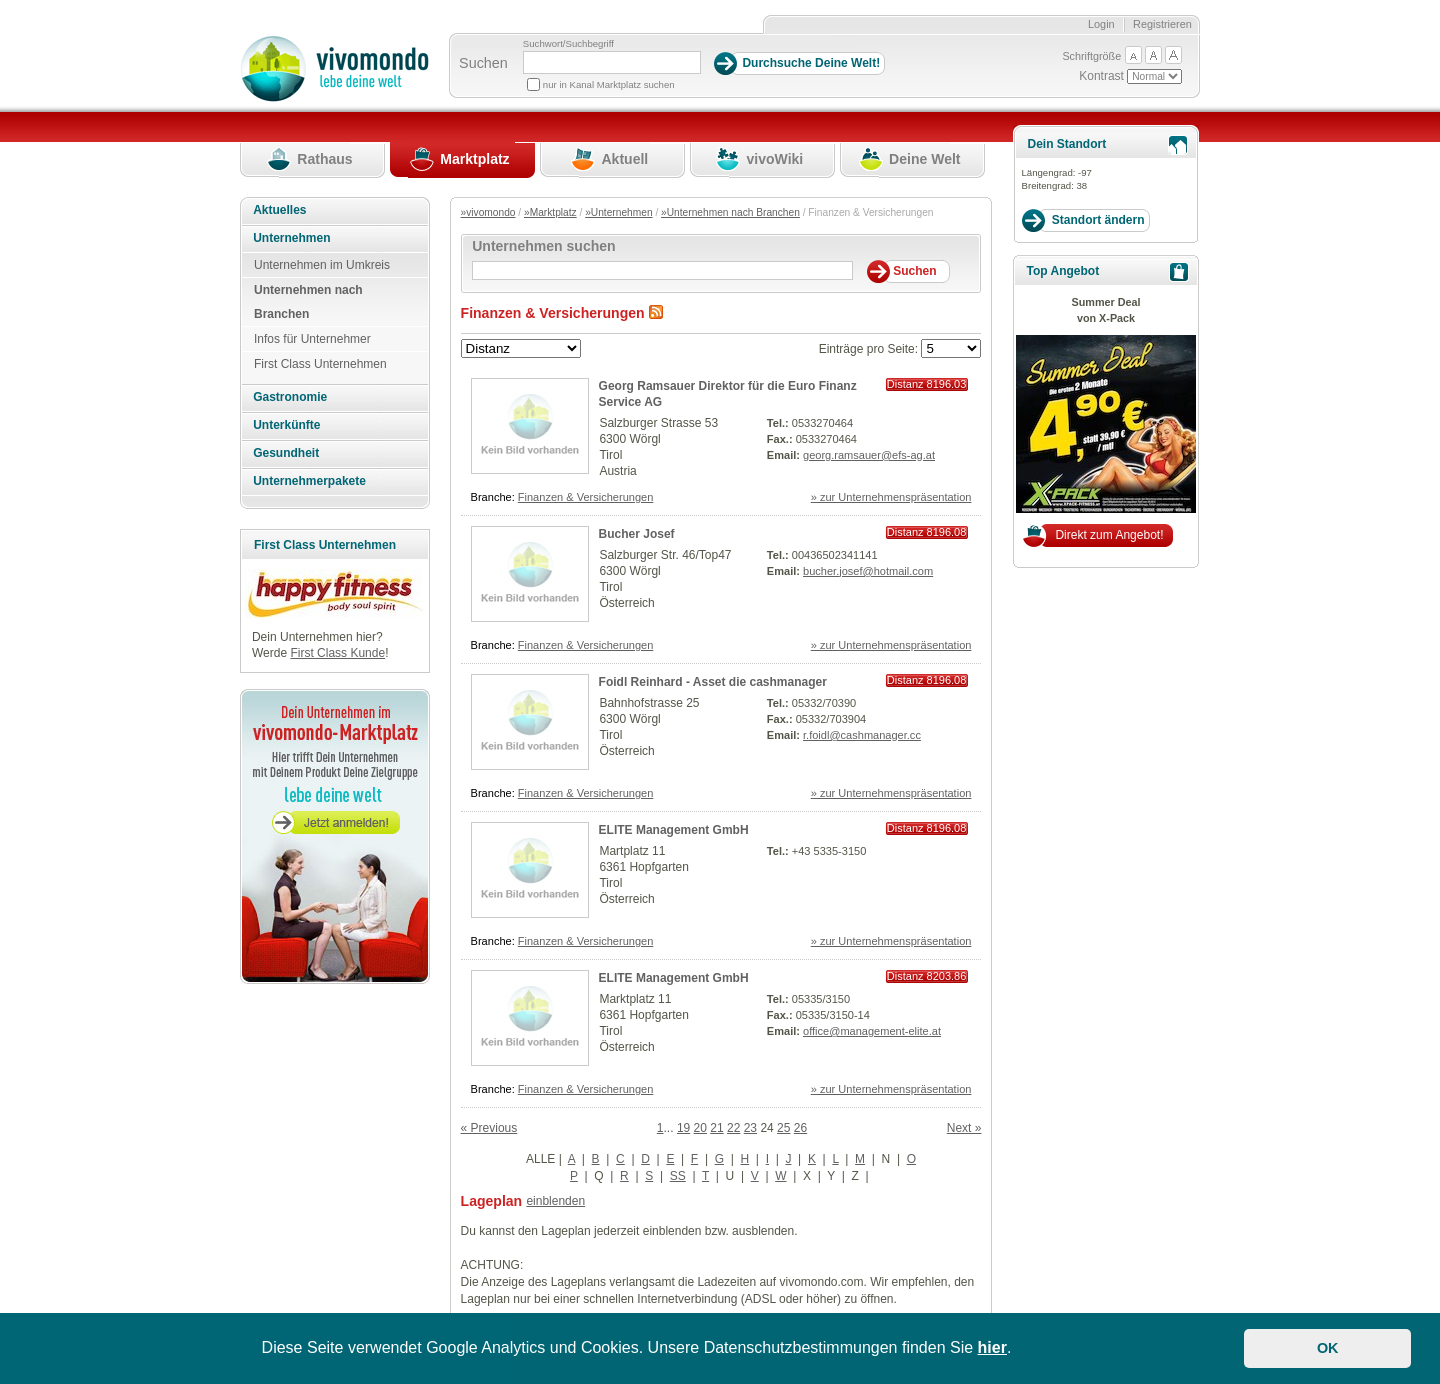 Image resolution: width=1440 pixels, height=1384 pixels. Describe the element at coordinates (618, 212) in the screenshot. I see `»Unternehmen` at that location.